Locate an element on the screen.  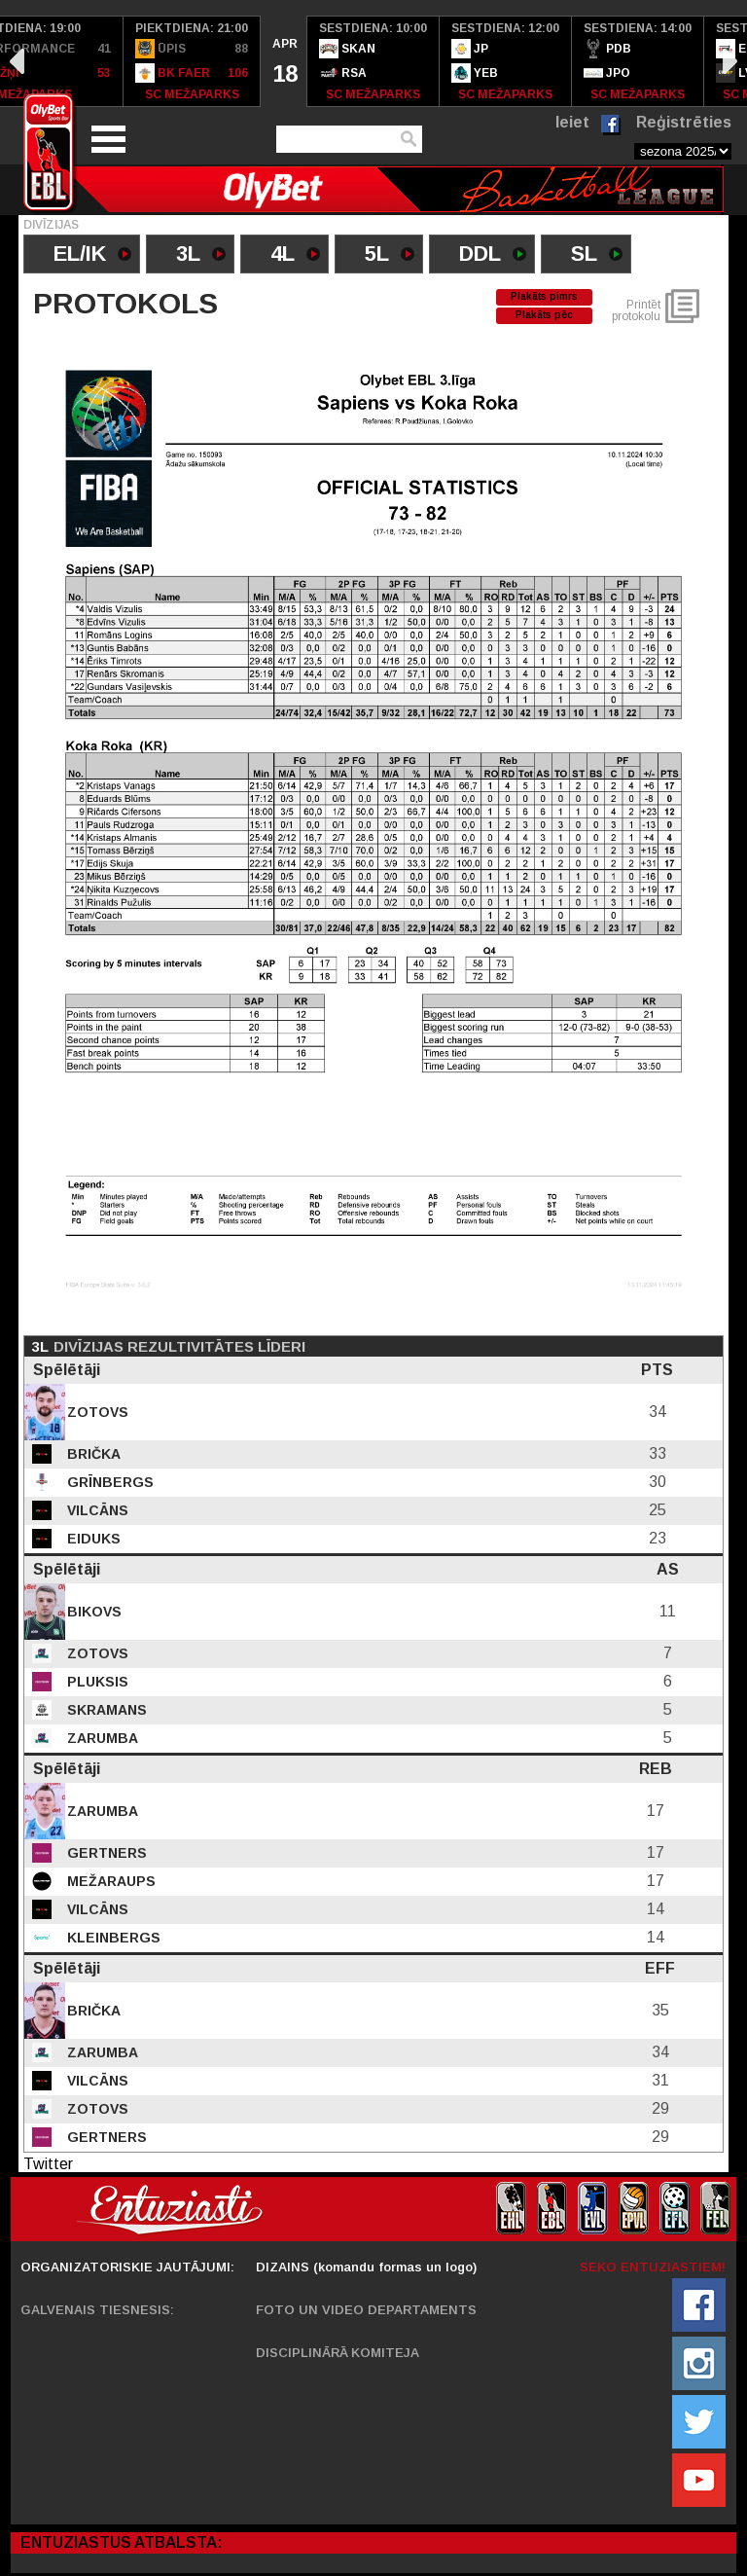
Bikovs is located at coordinates (92, 1611).